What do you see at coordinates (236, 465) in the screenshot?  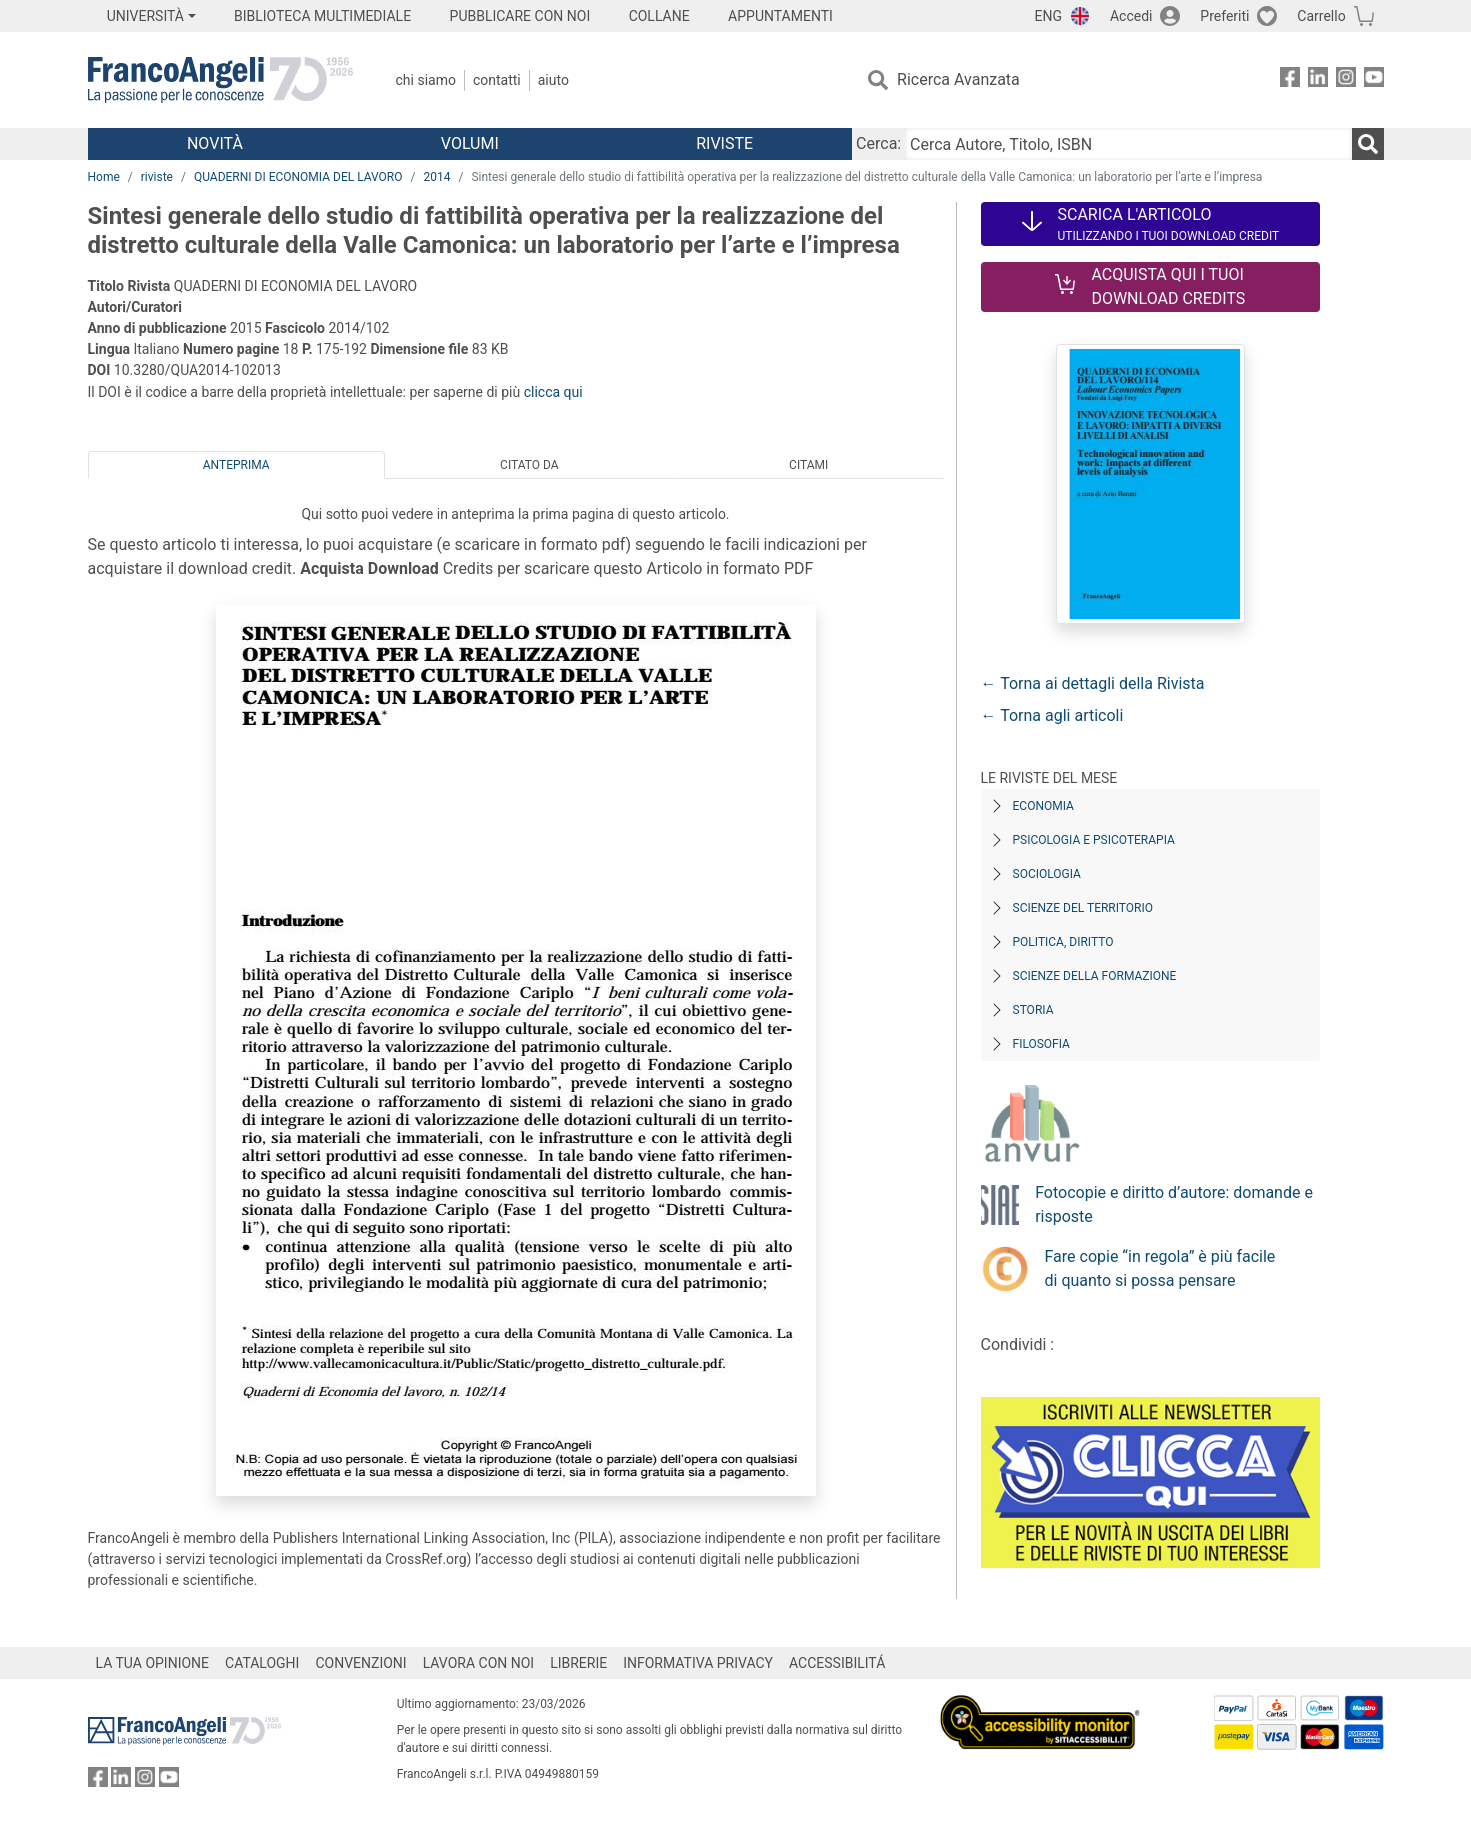 I see `Anteprima [tab]` at bounding box center [236, 465].